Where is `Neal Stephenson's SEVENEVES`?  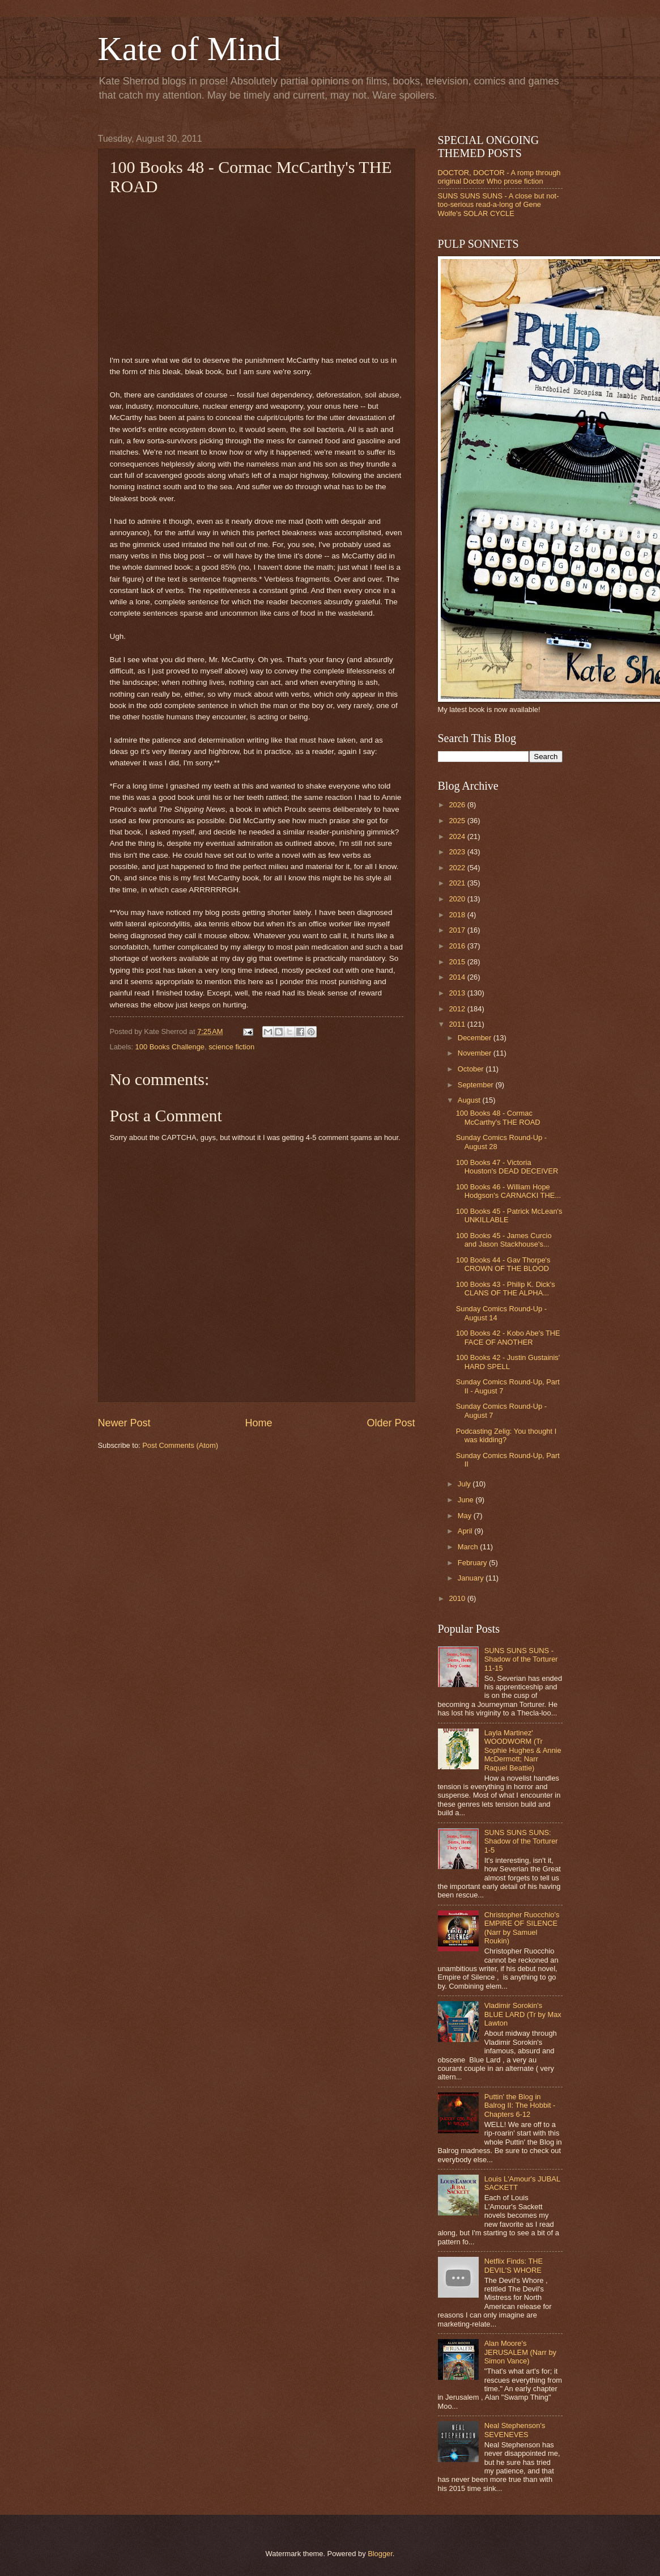
Neal Stephenson's SEVENEVES is located at coordinates (515, 2429).